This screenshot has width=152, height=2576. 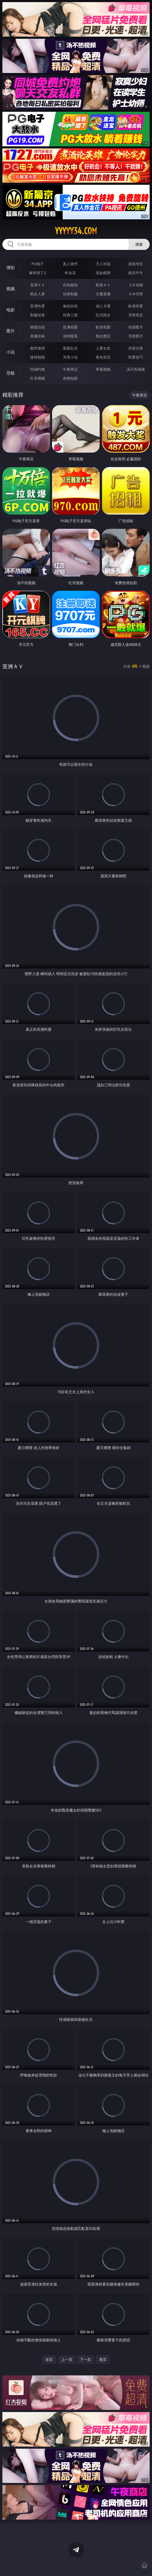 What do you see at coordinates (70, 305) in the screenshot?
I see `偷拍自拍` at bounding box center [70, 305].